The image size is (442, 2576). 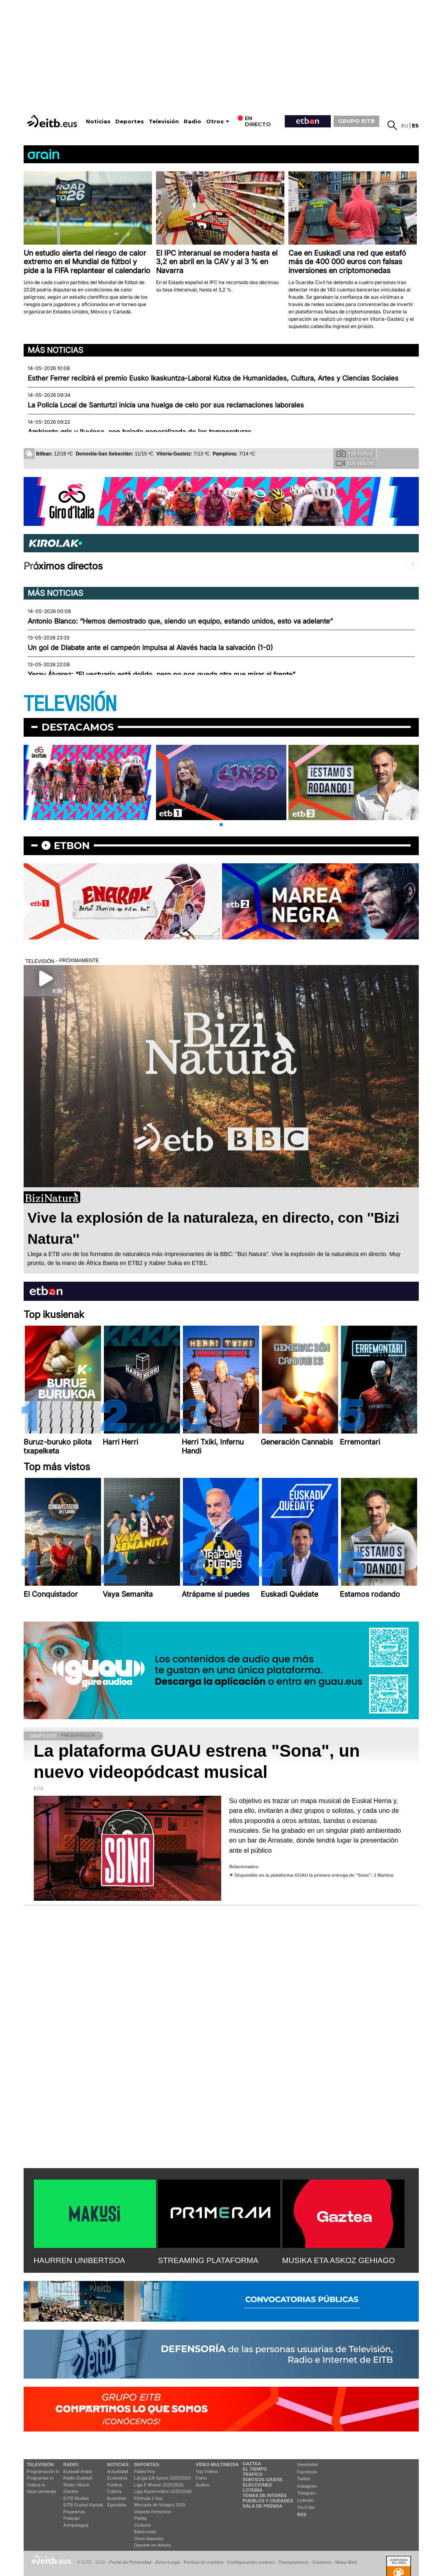 I want to click on Más noticias, so click(x=55, y=350).